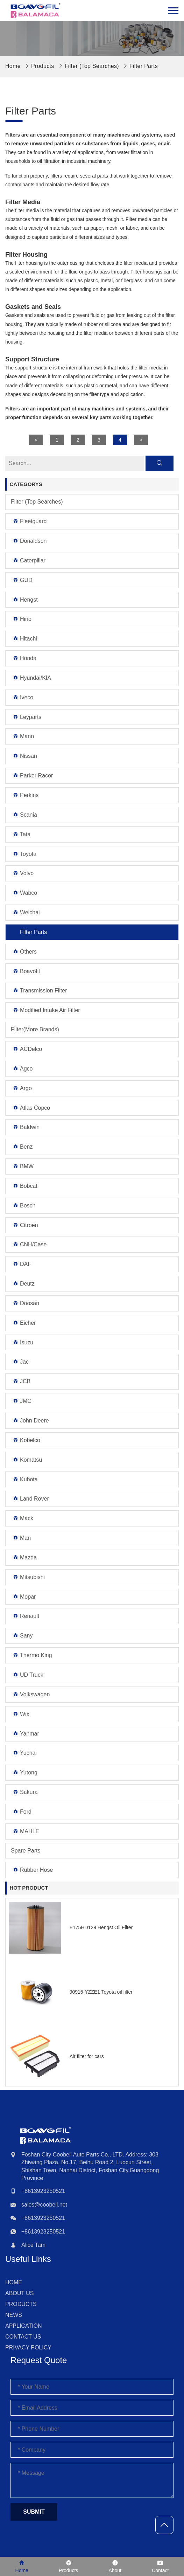 The height and width of the screenshot is (2576, 184). Describe the element at coordinates (22, 1088) in the screenshot. I see `Argo` at that location.